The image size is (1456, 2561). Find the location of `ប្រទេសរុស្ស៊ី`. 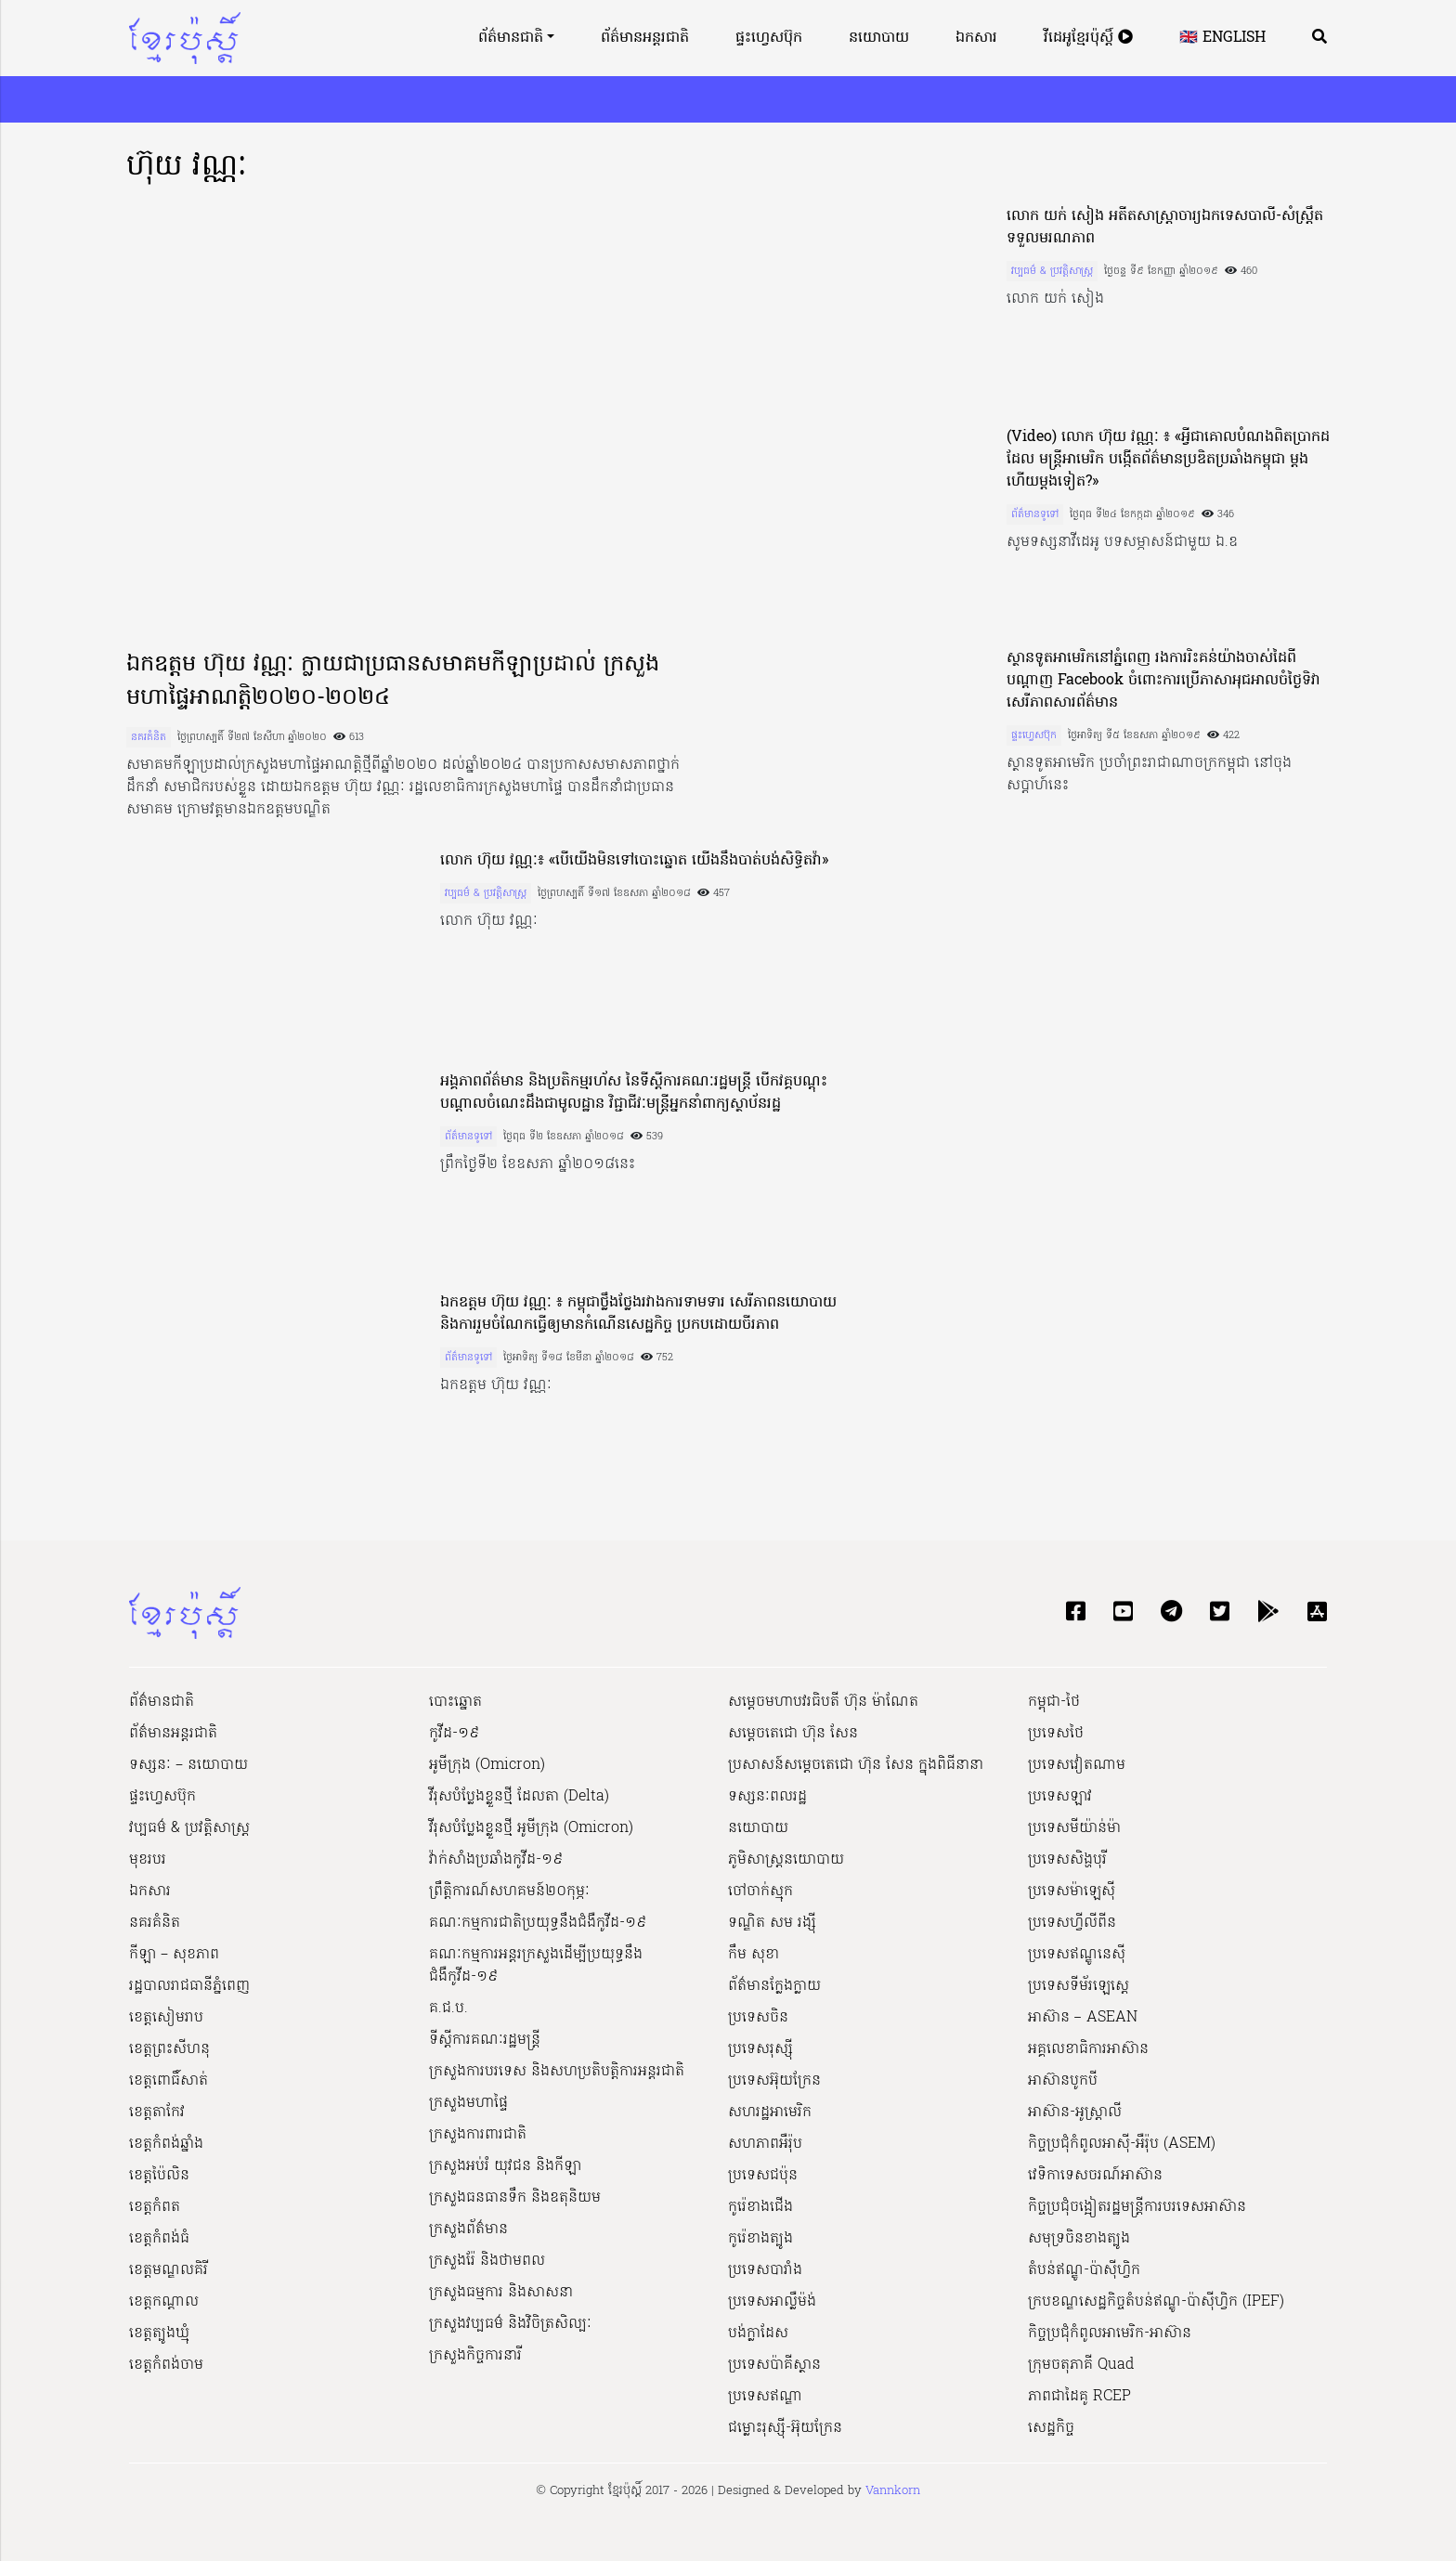

ប្រទេសរុស្ស៊ី is located at coordinates (760, 2049).